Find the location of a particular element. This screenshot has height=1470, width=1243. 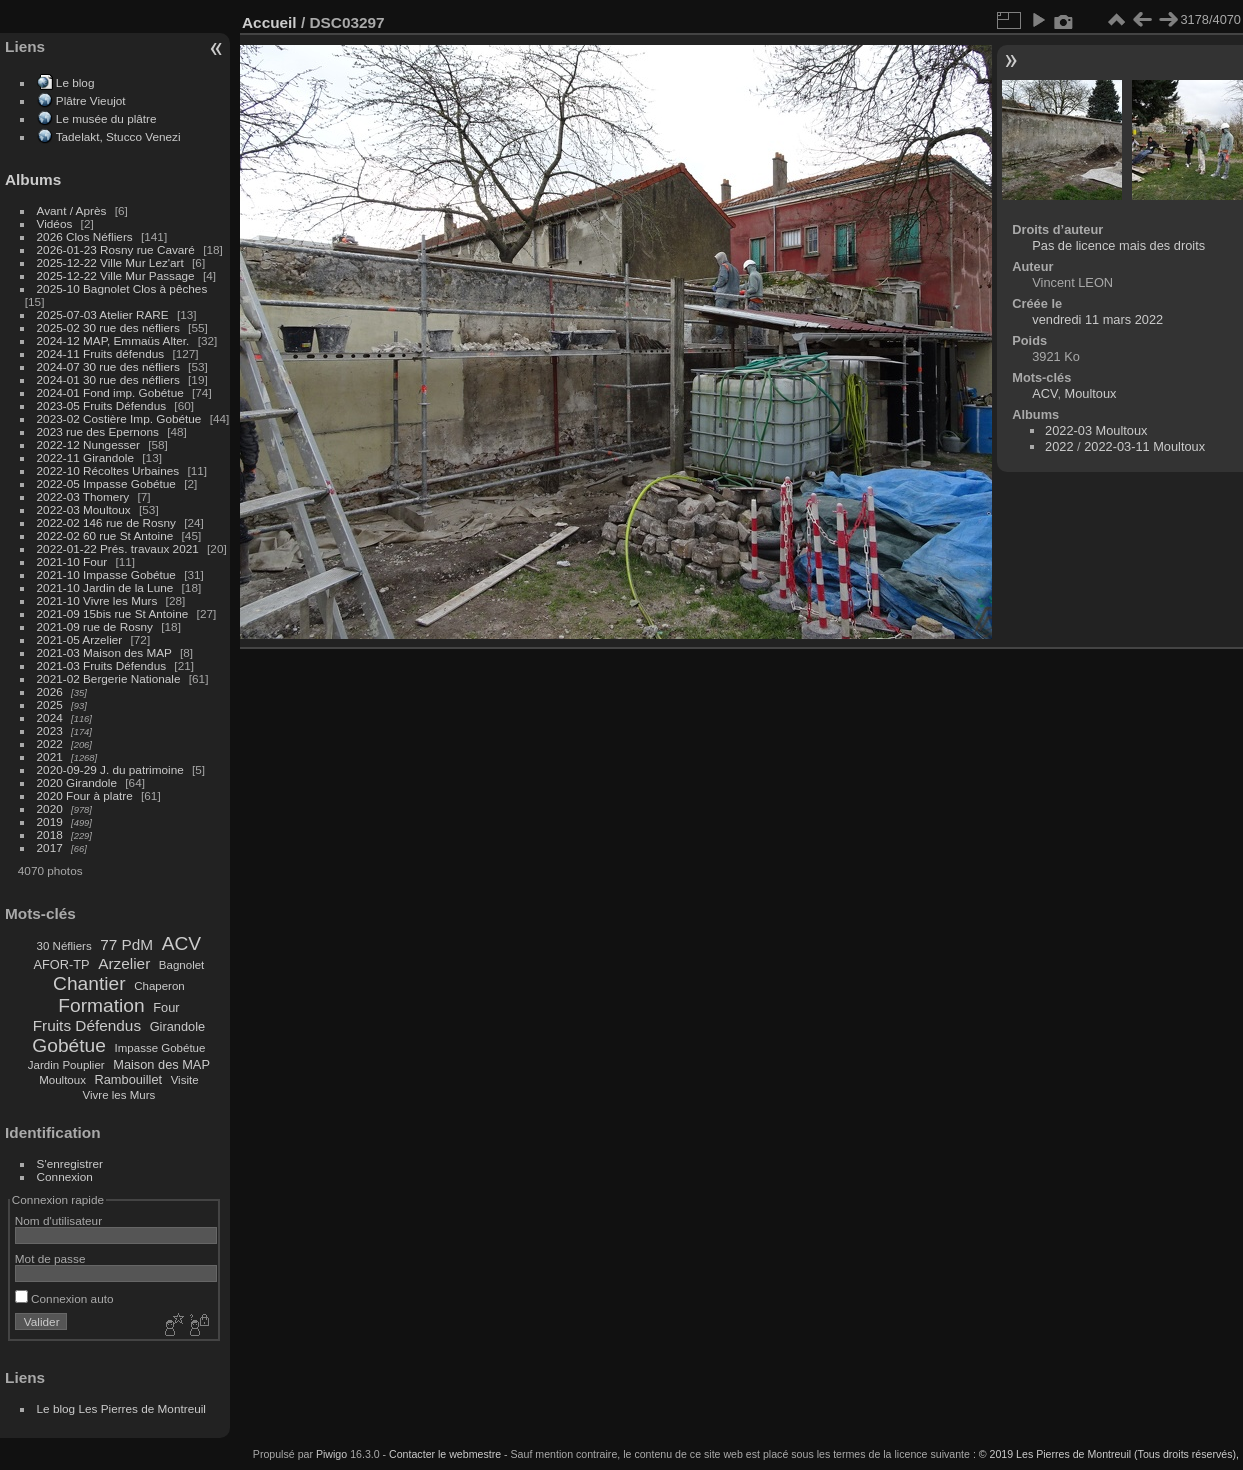

2021-10 Jardin de la Lune is located at coordinates (105, 587).